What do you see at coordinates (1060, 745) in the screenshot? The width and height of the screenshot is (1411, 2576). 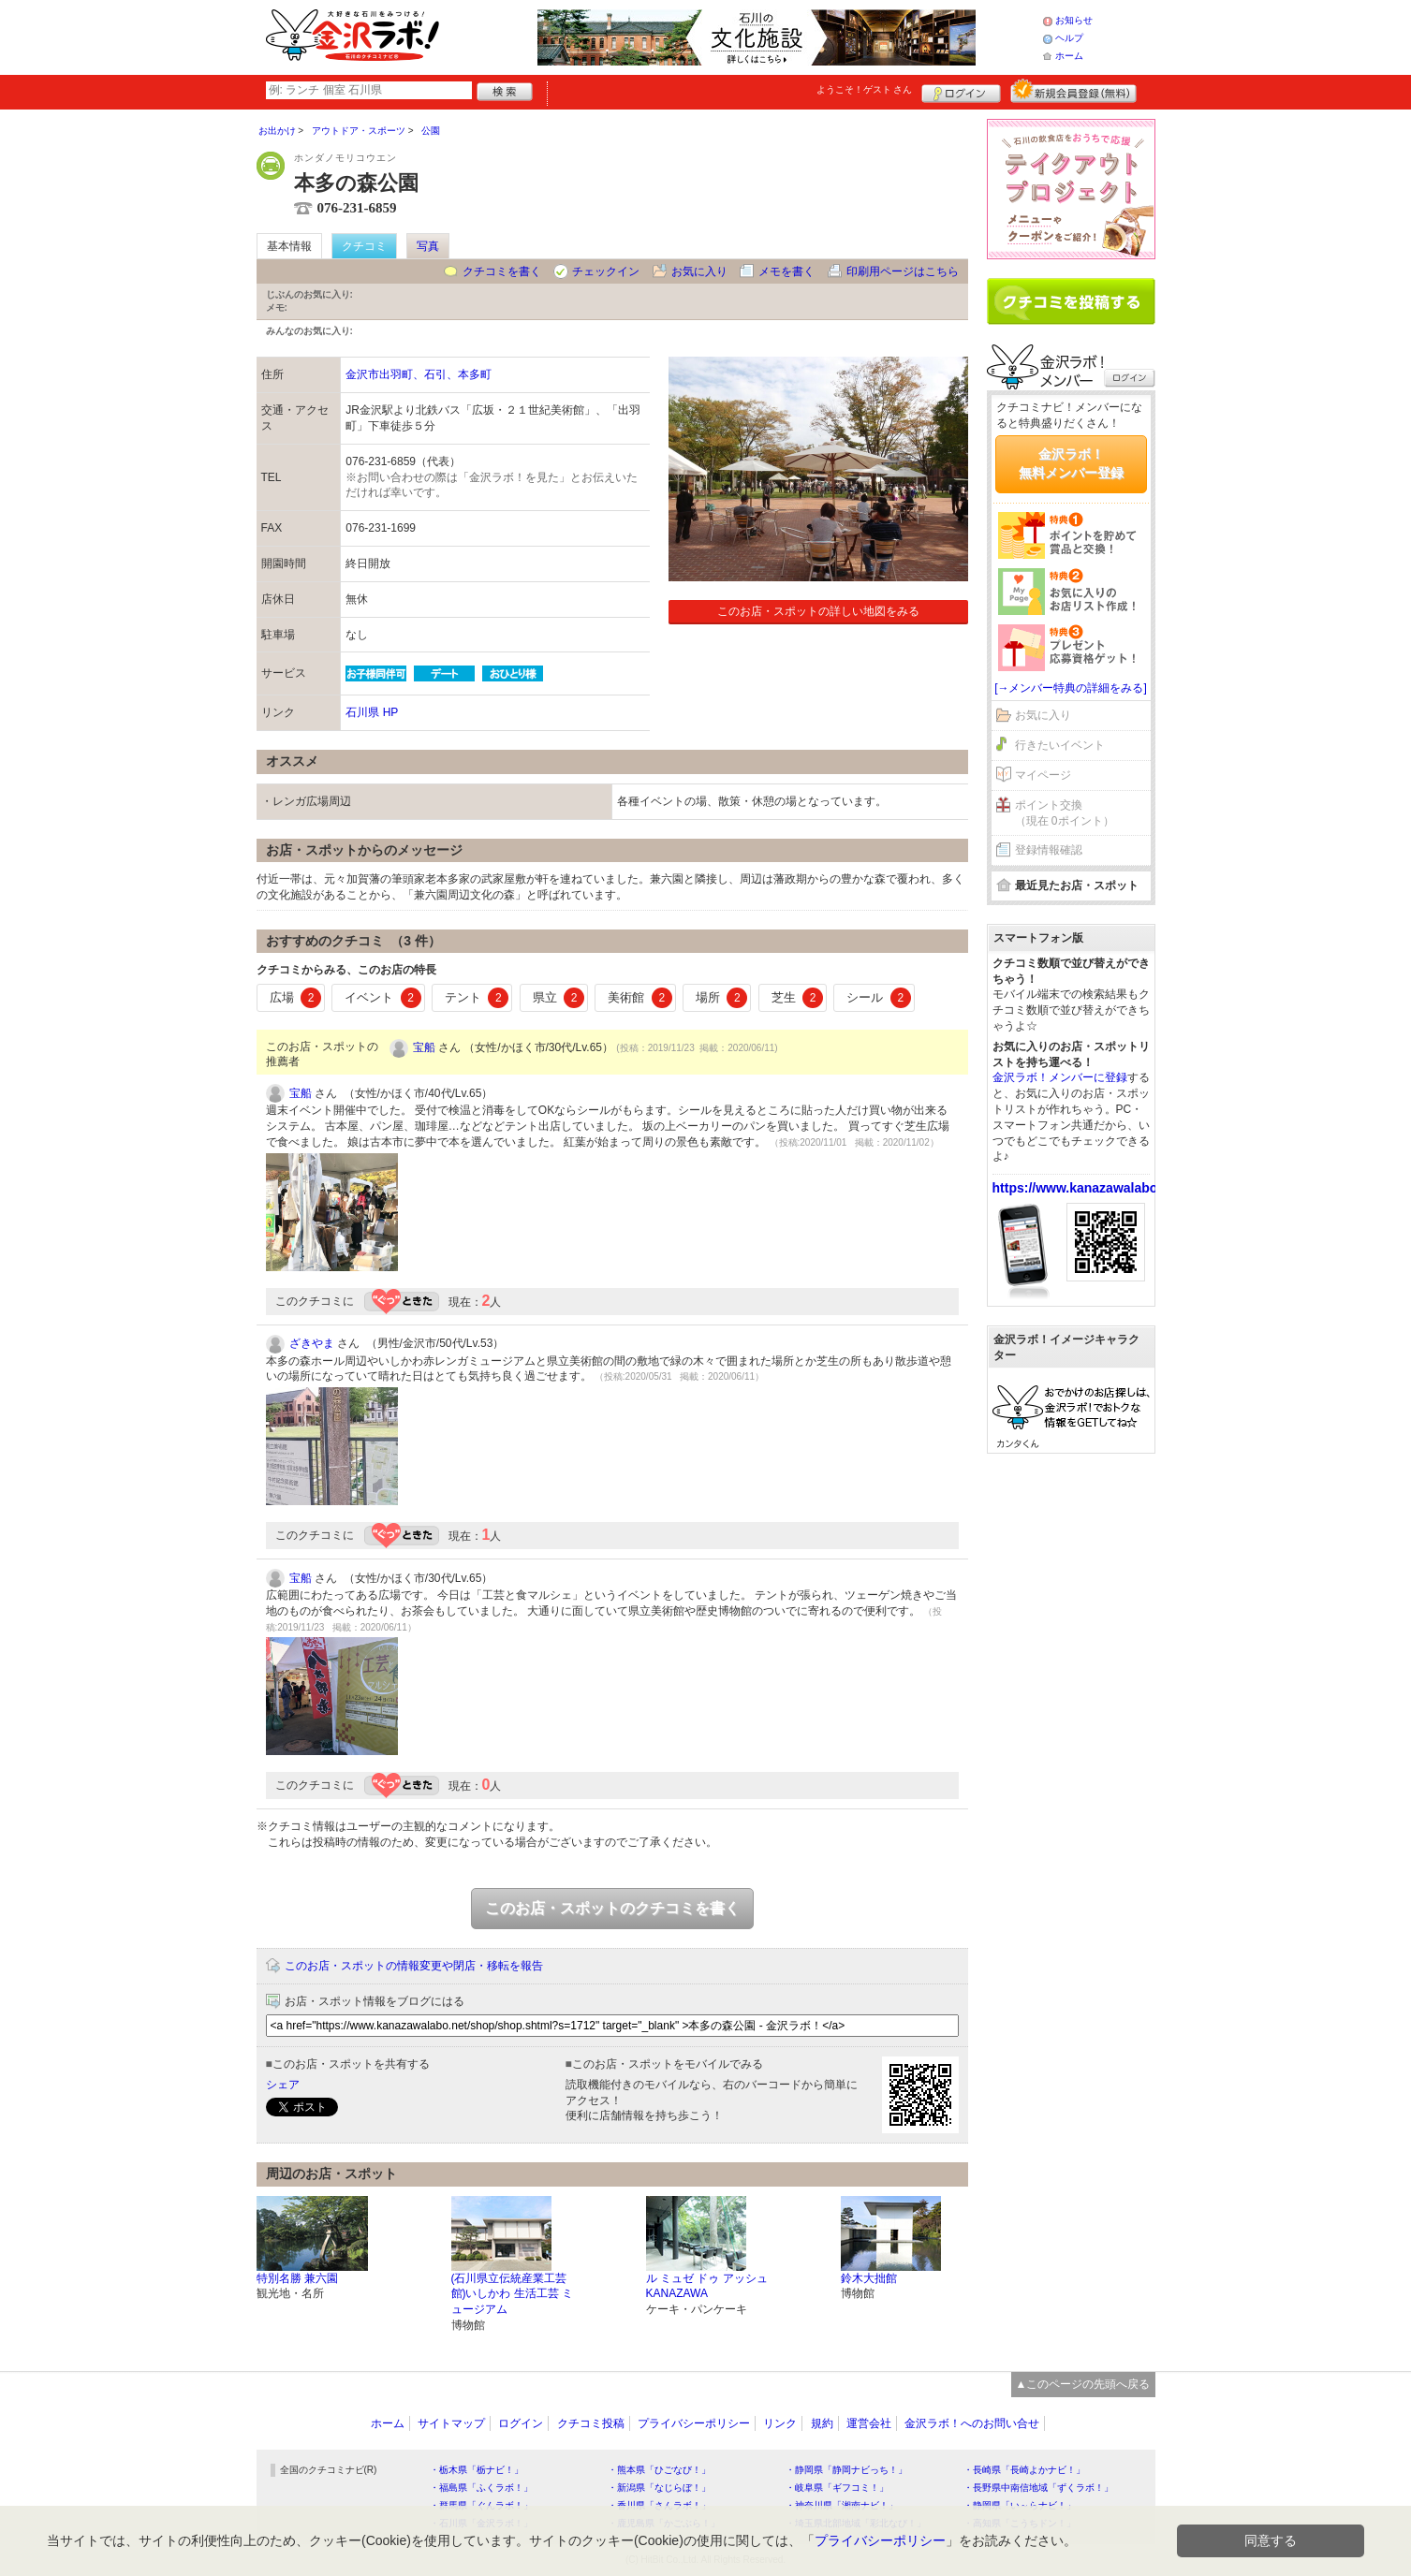 I see `行きたいイベント` at bounding box center [1060, 745].